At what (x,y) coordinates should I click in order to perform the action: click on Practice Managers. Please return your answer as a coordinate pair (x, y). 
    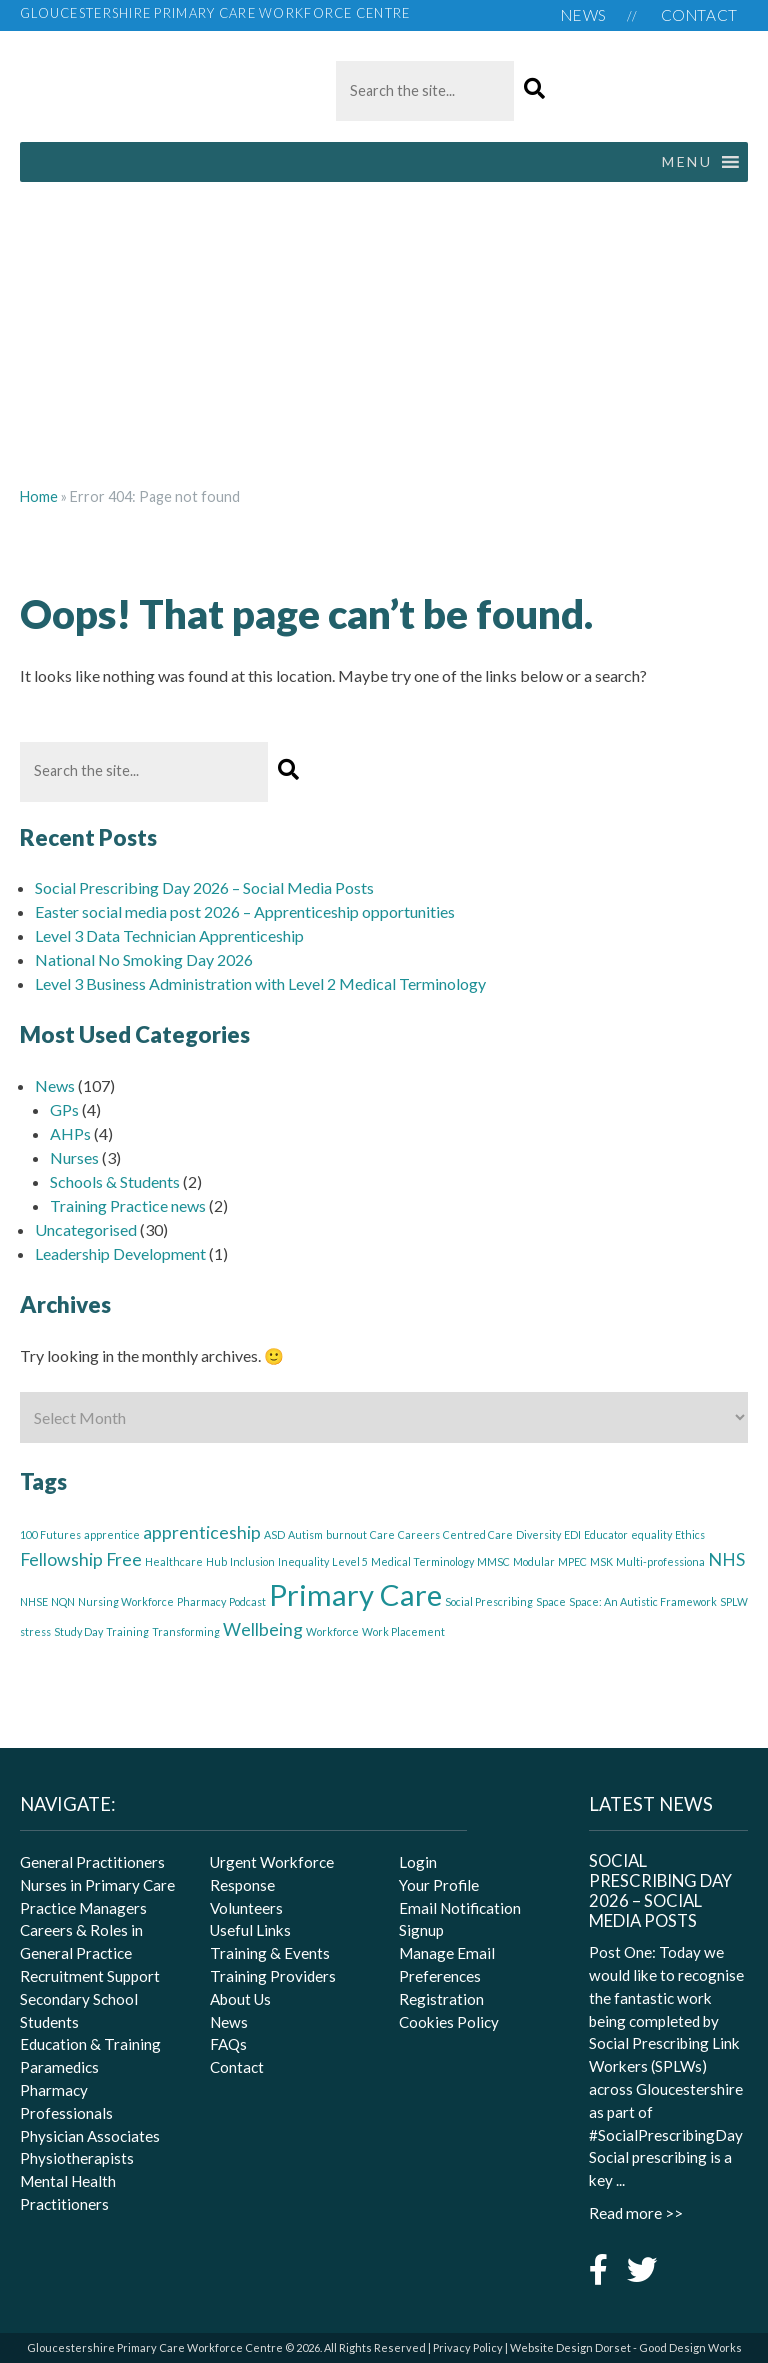
    Looking at the image, I should click on (83, 1908).